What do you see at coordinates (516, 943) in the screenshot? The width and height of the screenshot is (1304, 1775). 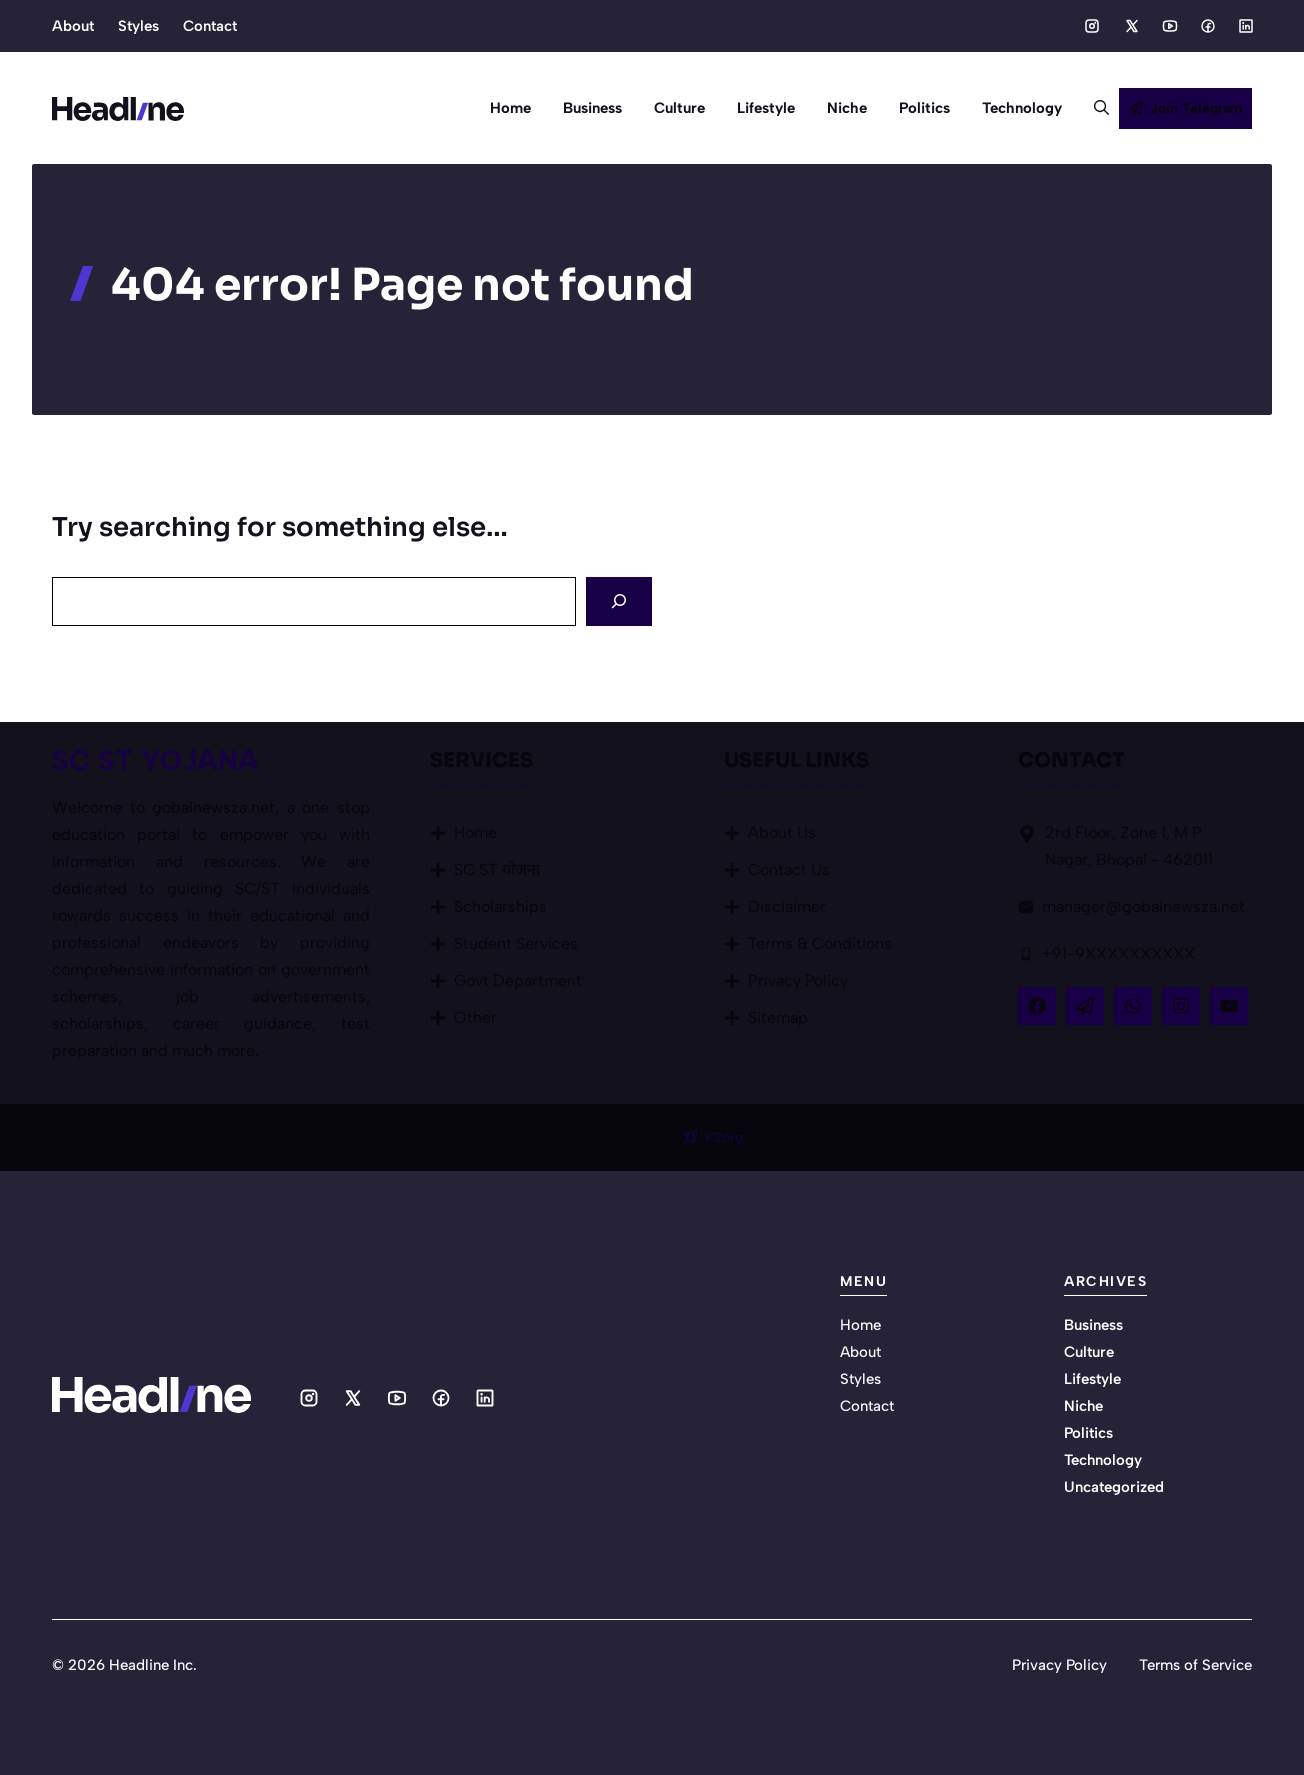 I see `Student Services` at bounding box center [516, 943].